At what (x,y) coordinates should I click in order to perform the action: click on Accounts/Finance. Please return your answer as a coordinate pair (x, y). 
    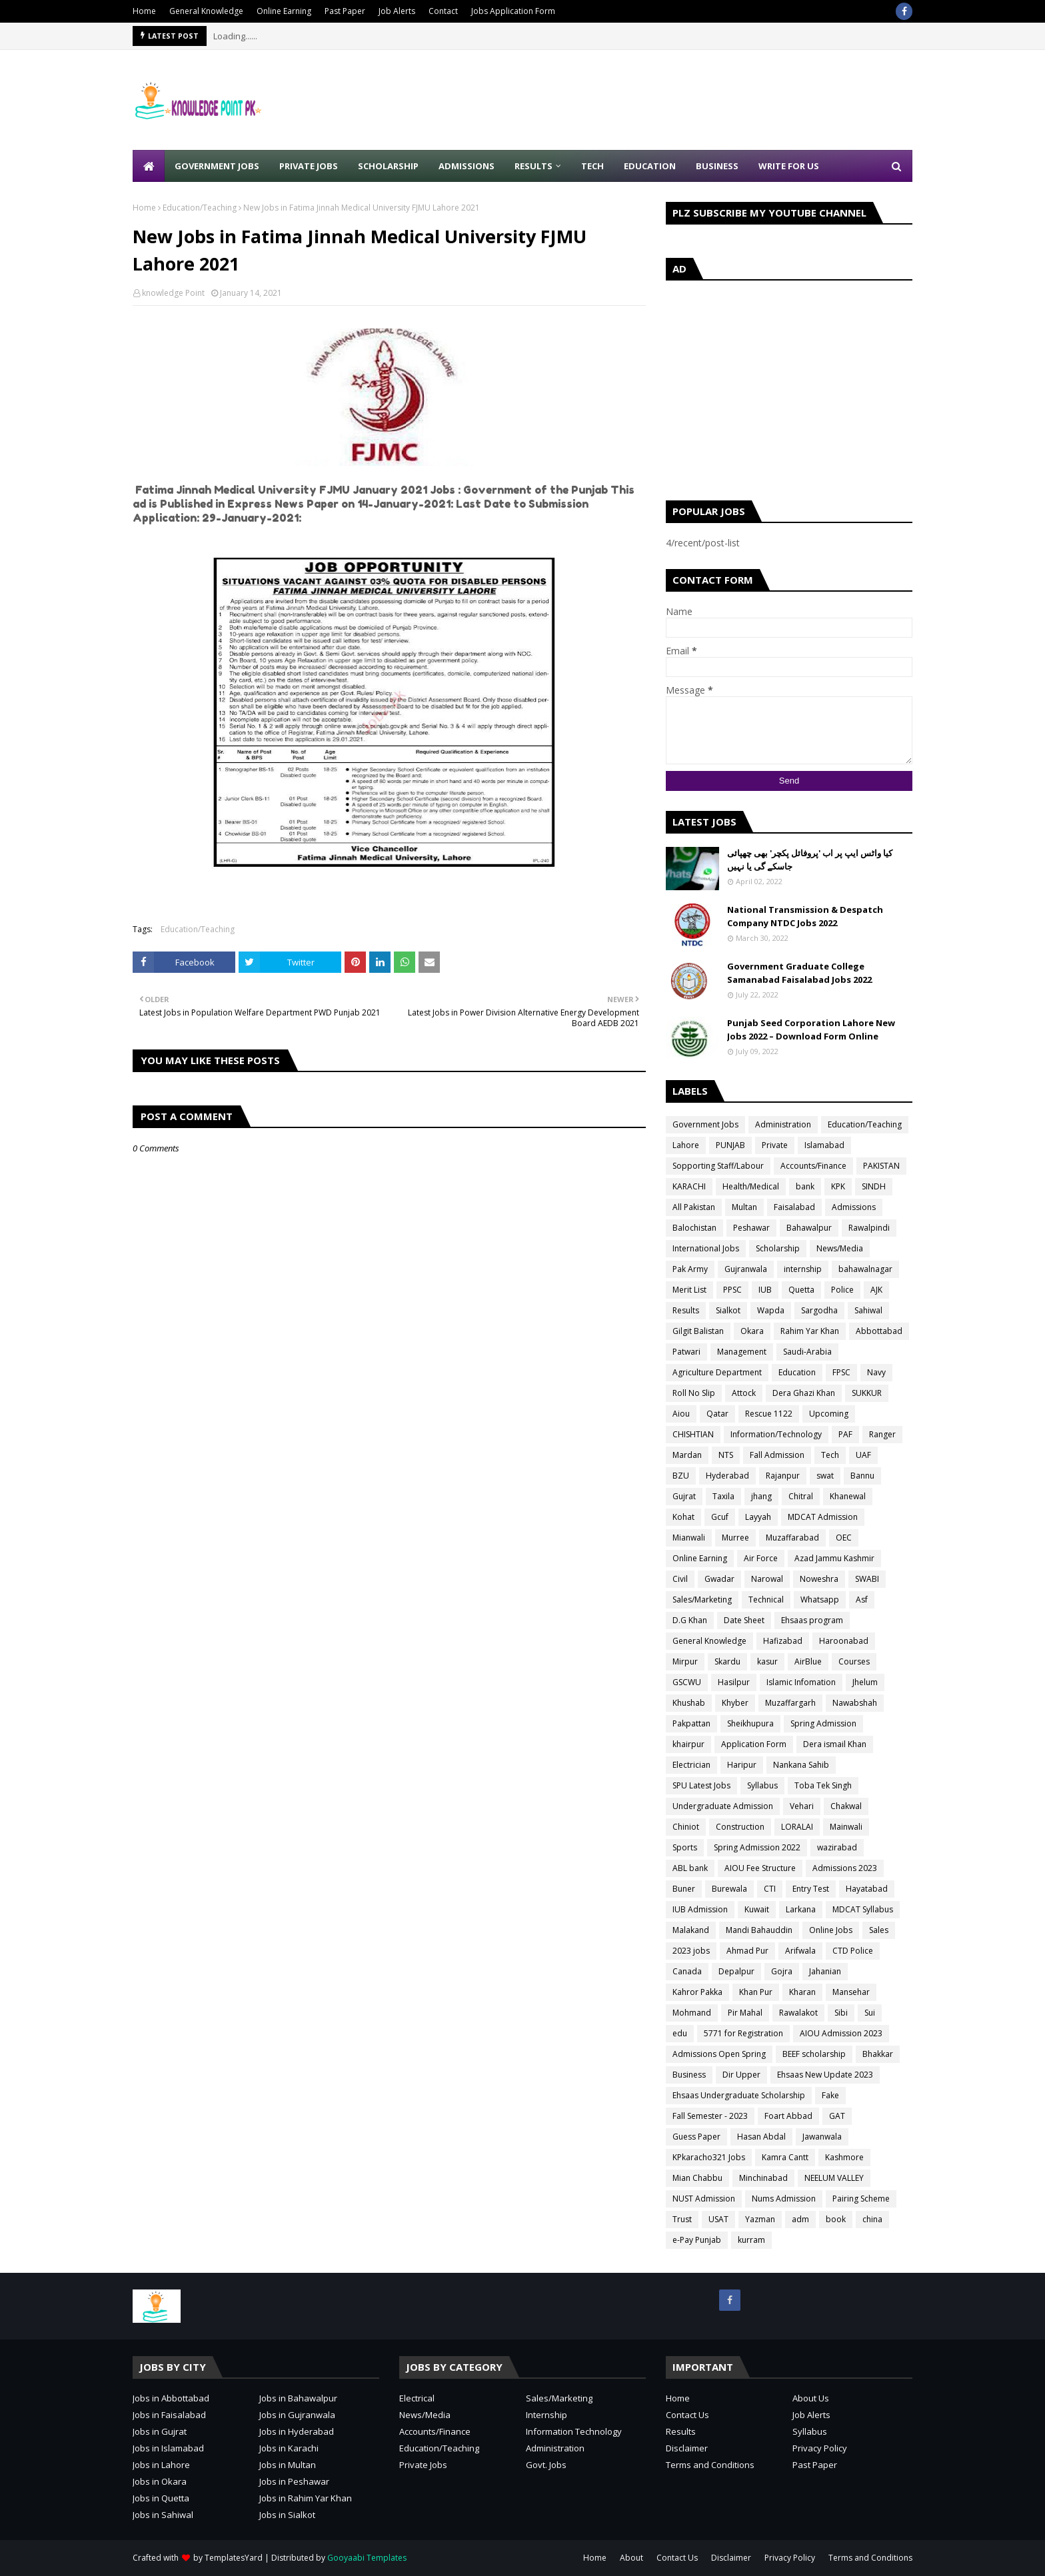
    Looking at the image, I should click on (813, 1165).